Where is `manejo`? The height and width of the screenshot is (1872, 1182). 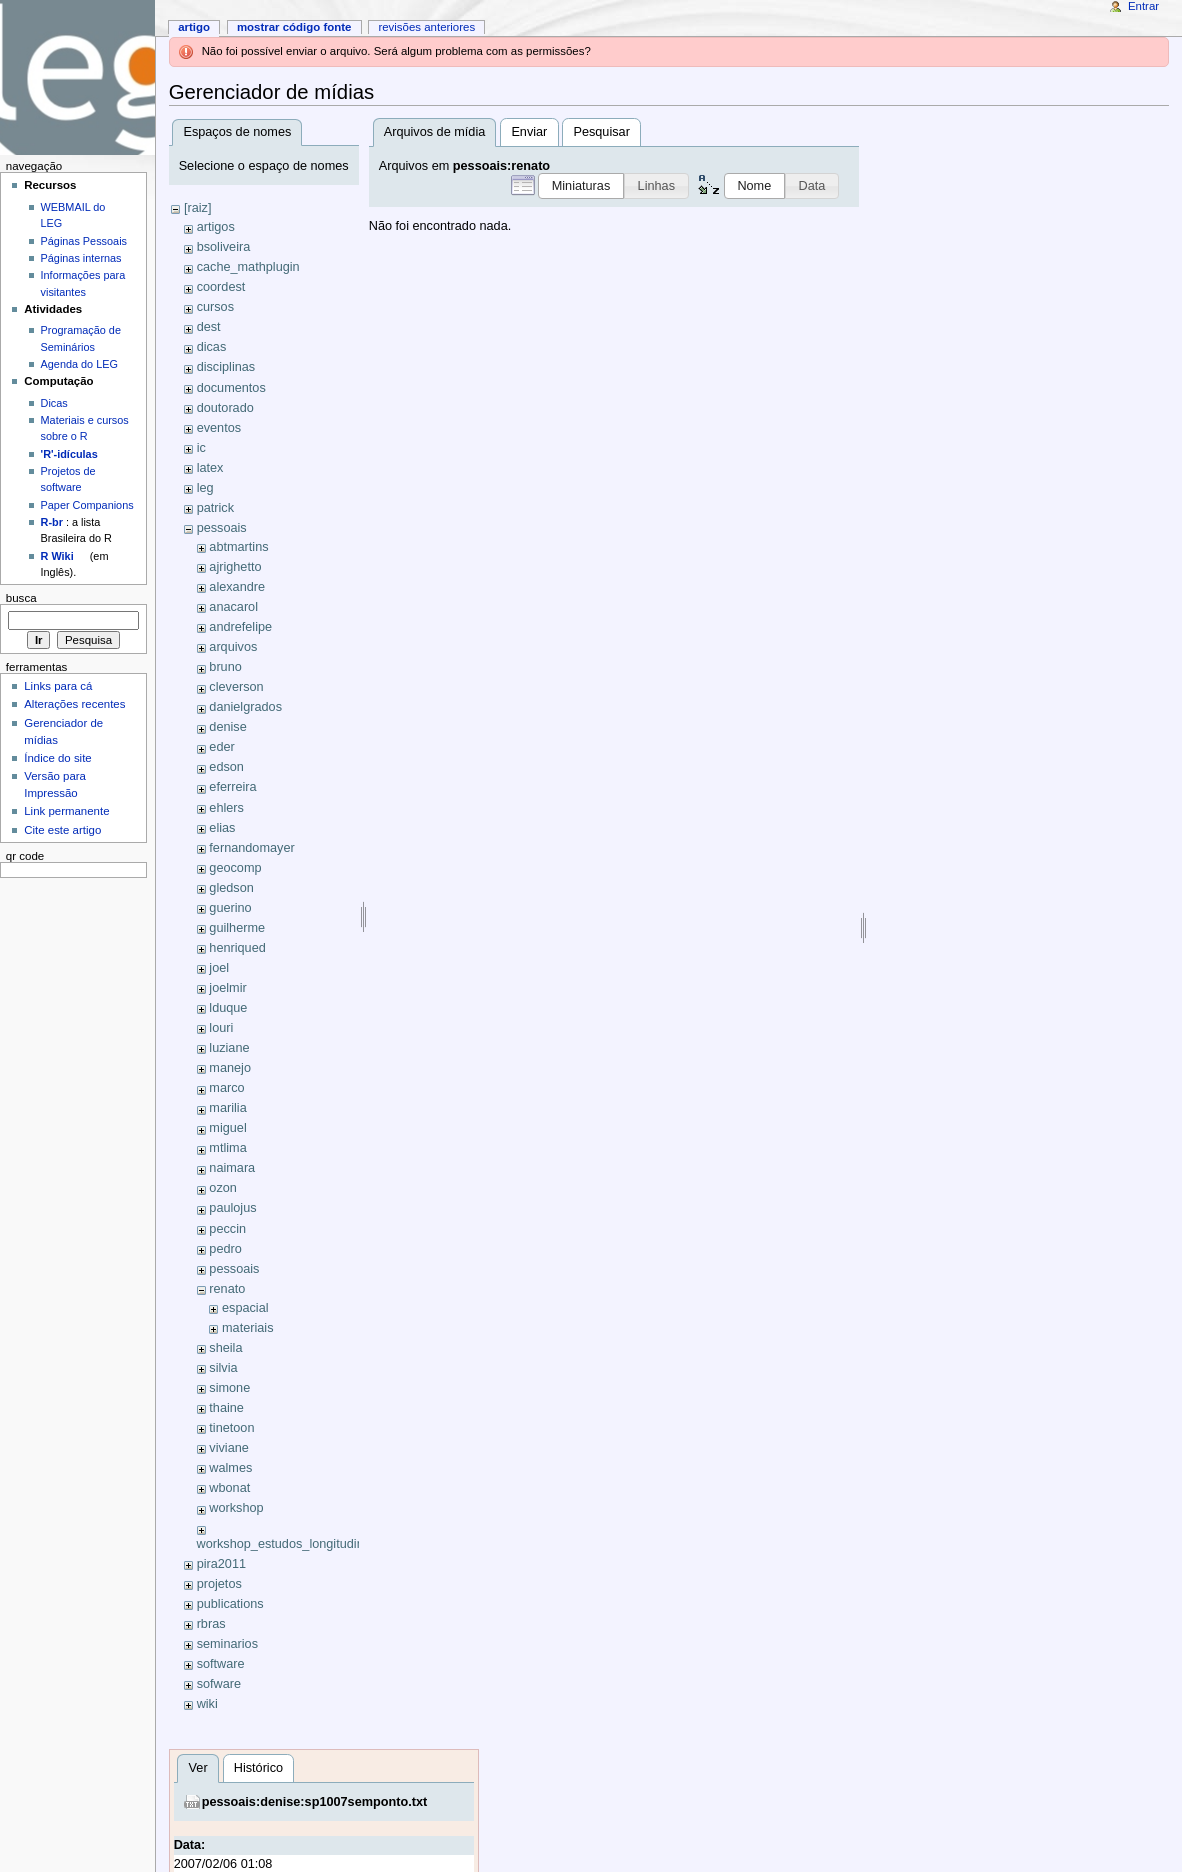
manejo is located at coordinates (230, 1068).